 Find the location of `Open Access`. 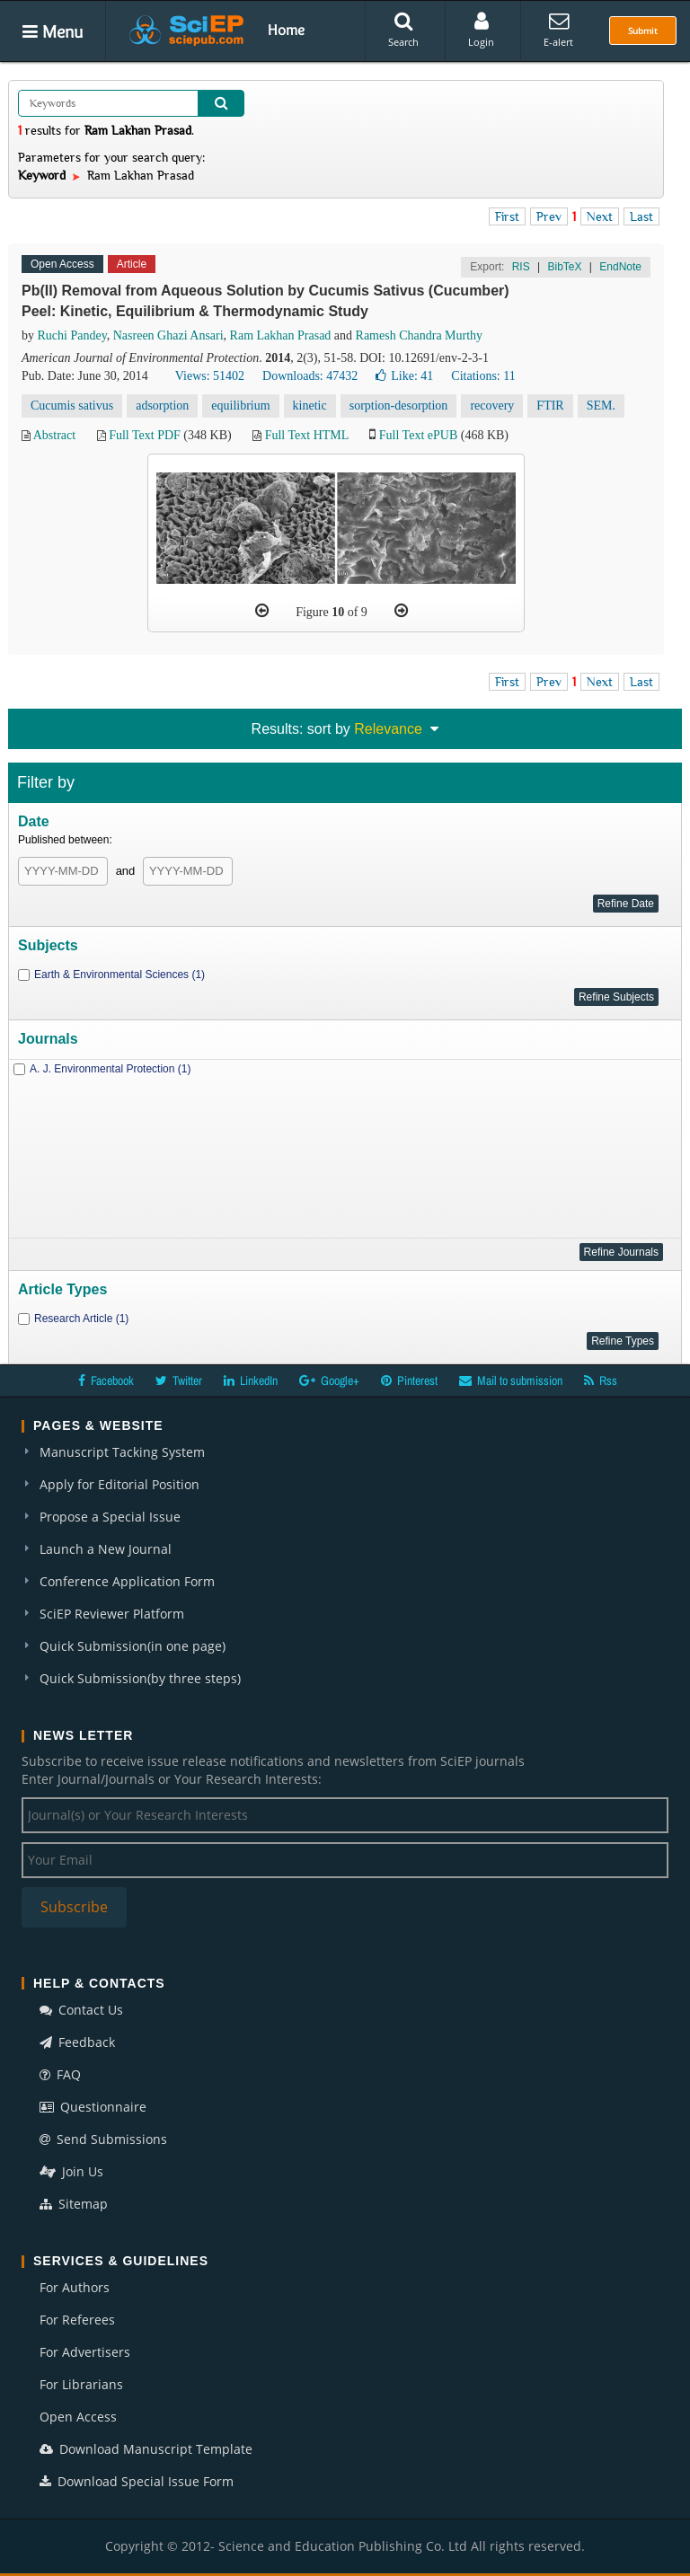

Open Access is located at coordinates (78, 2416).